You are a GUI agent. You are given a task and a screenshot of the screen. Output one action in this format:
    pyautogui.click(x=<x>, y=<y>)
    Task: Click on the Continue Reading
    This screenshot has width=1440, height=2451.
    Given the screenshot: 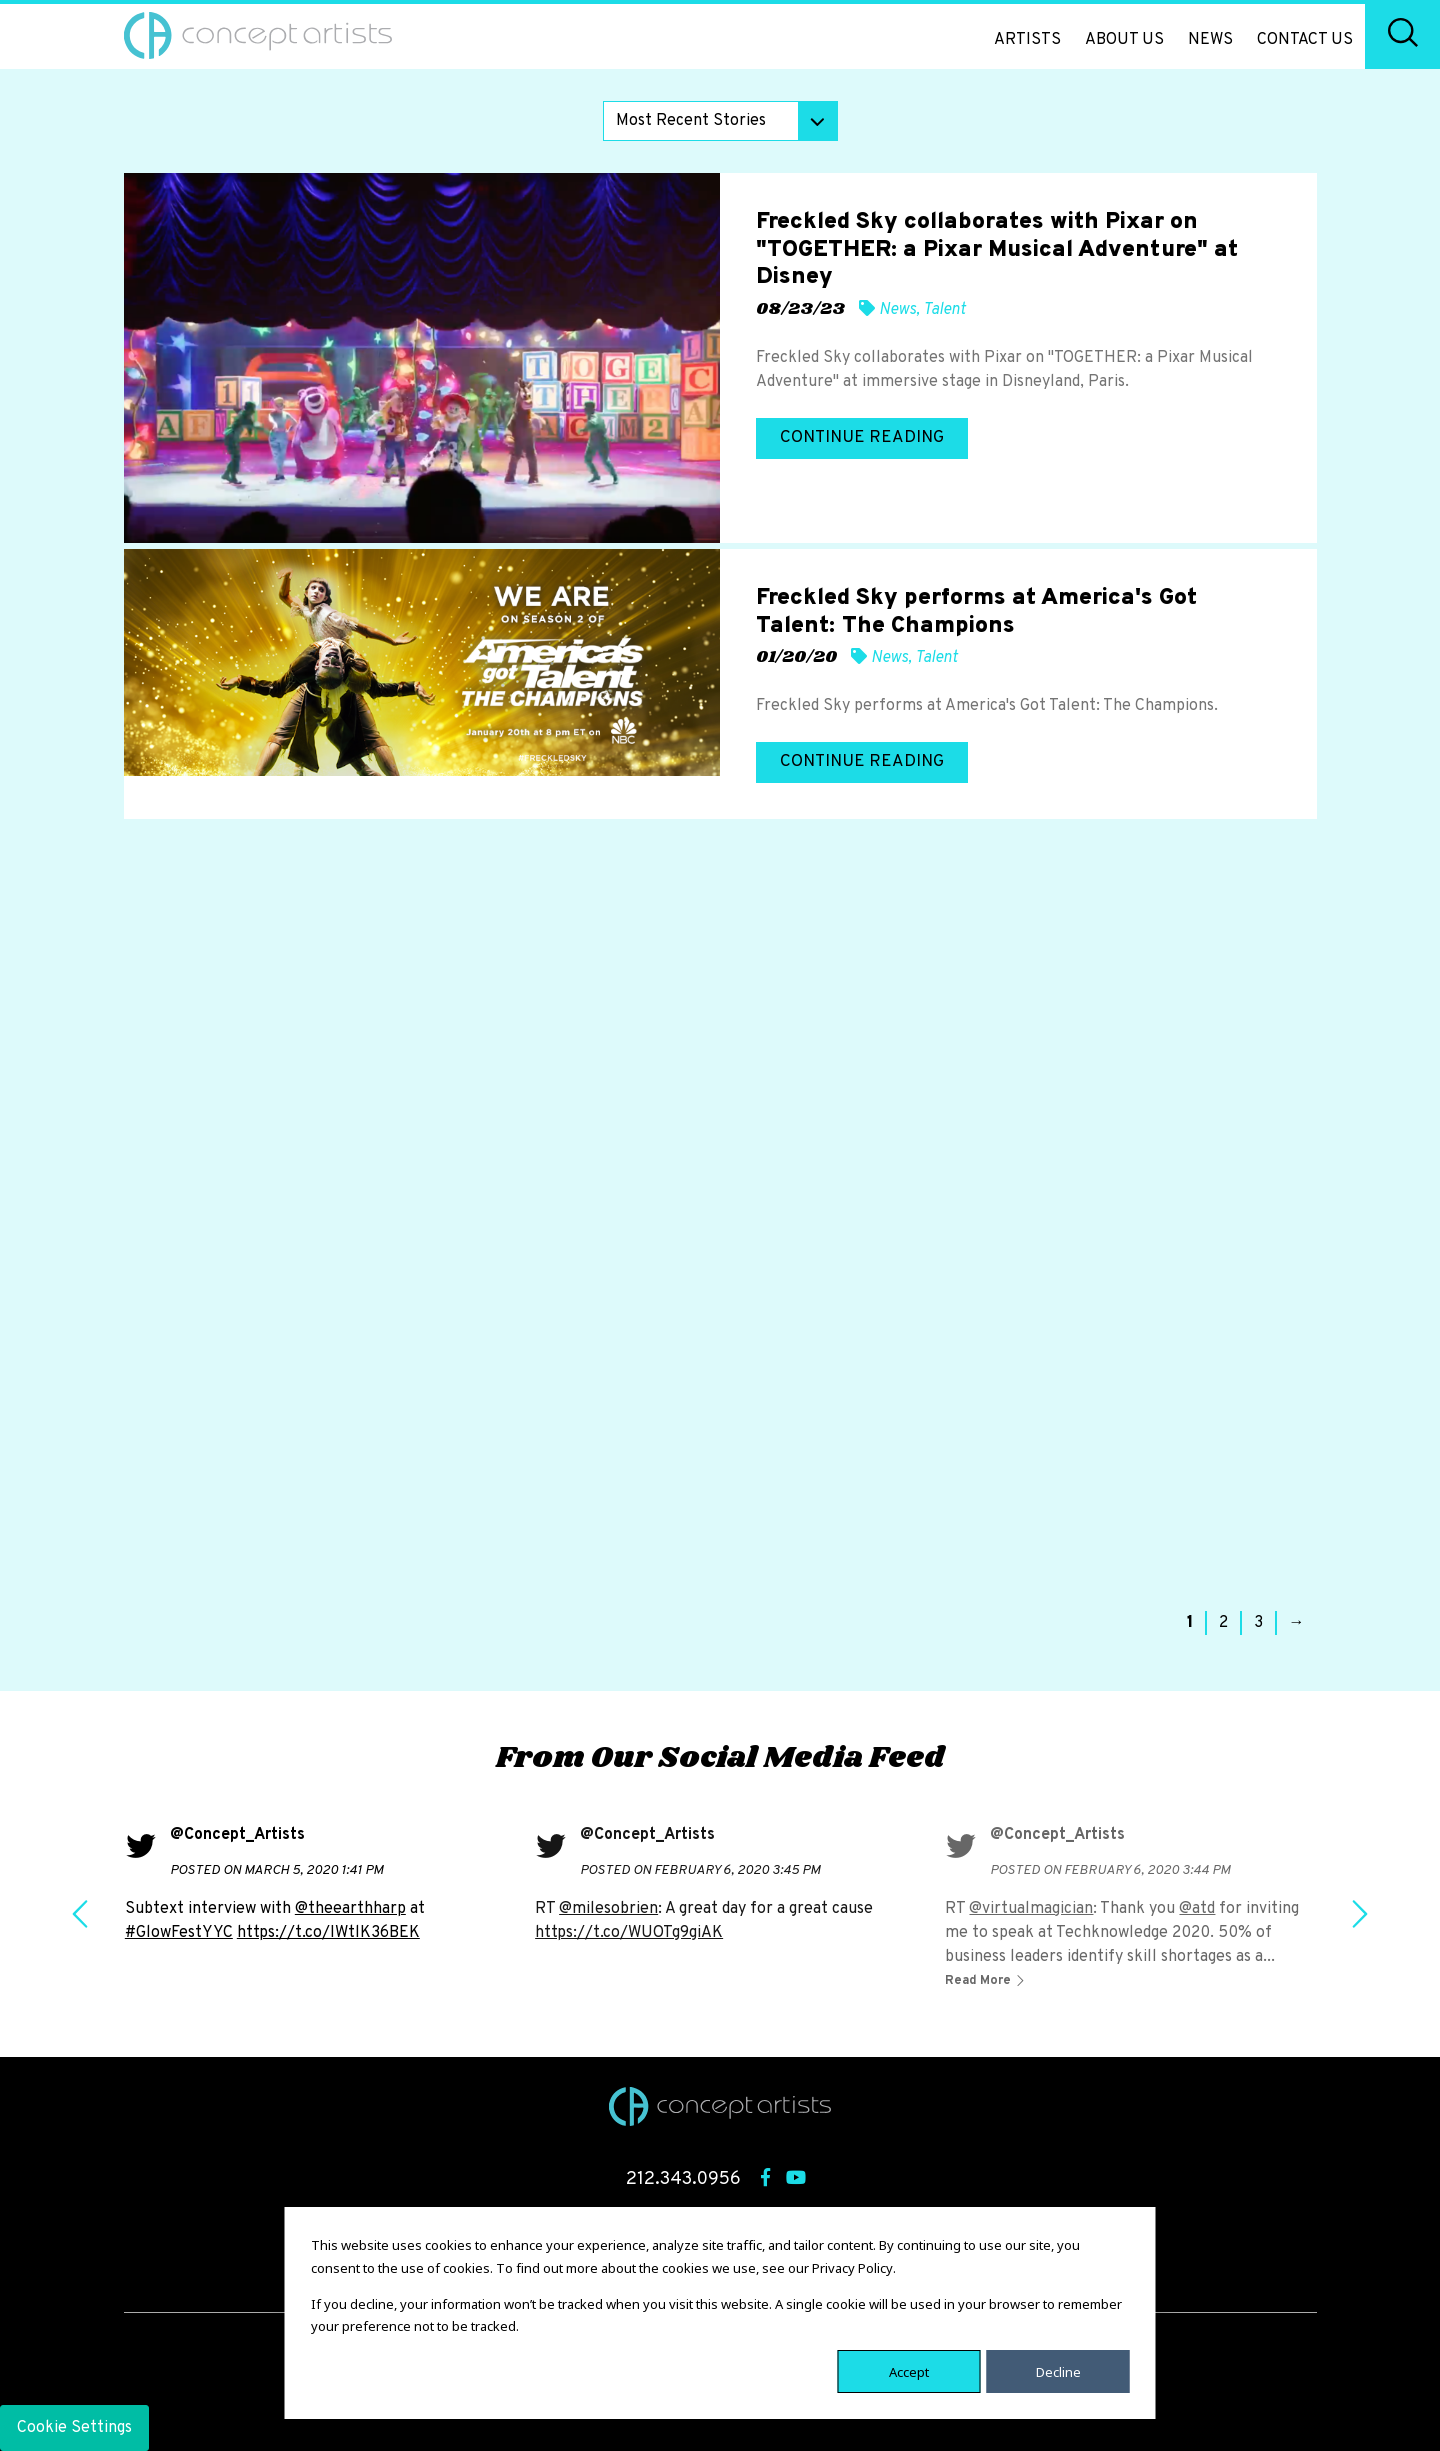 What is the action you would take?
    pyautogui.click(x=862, y=438)
    